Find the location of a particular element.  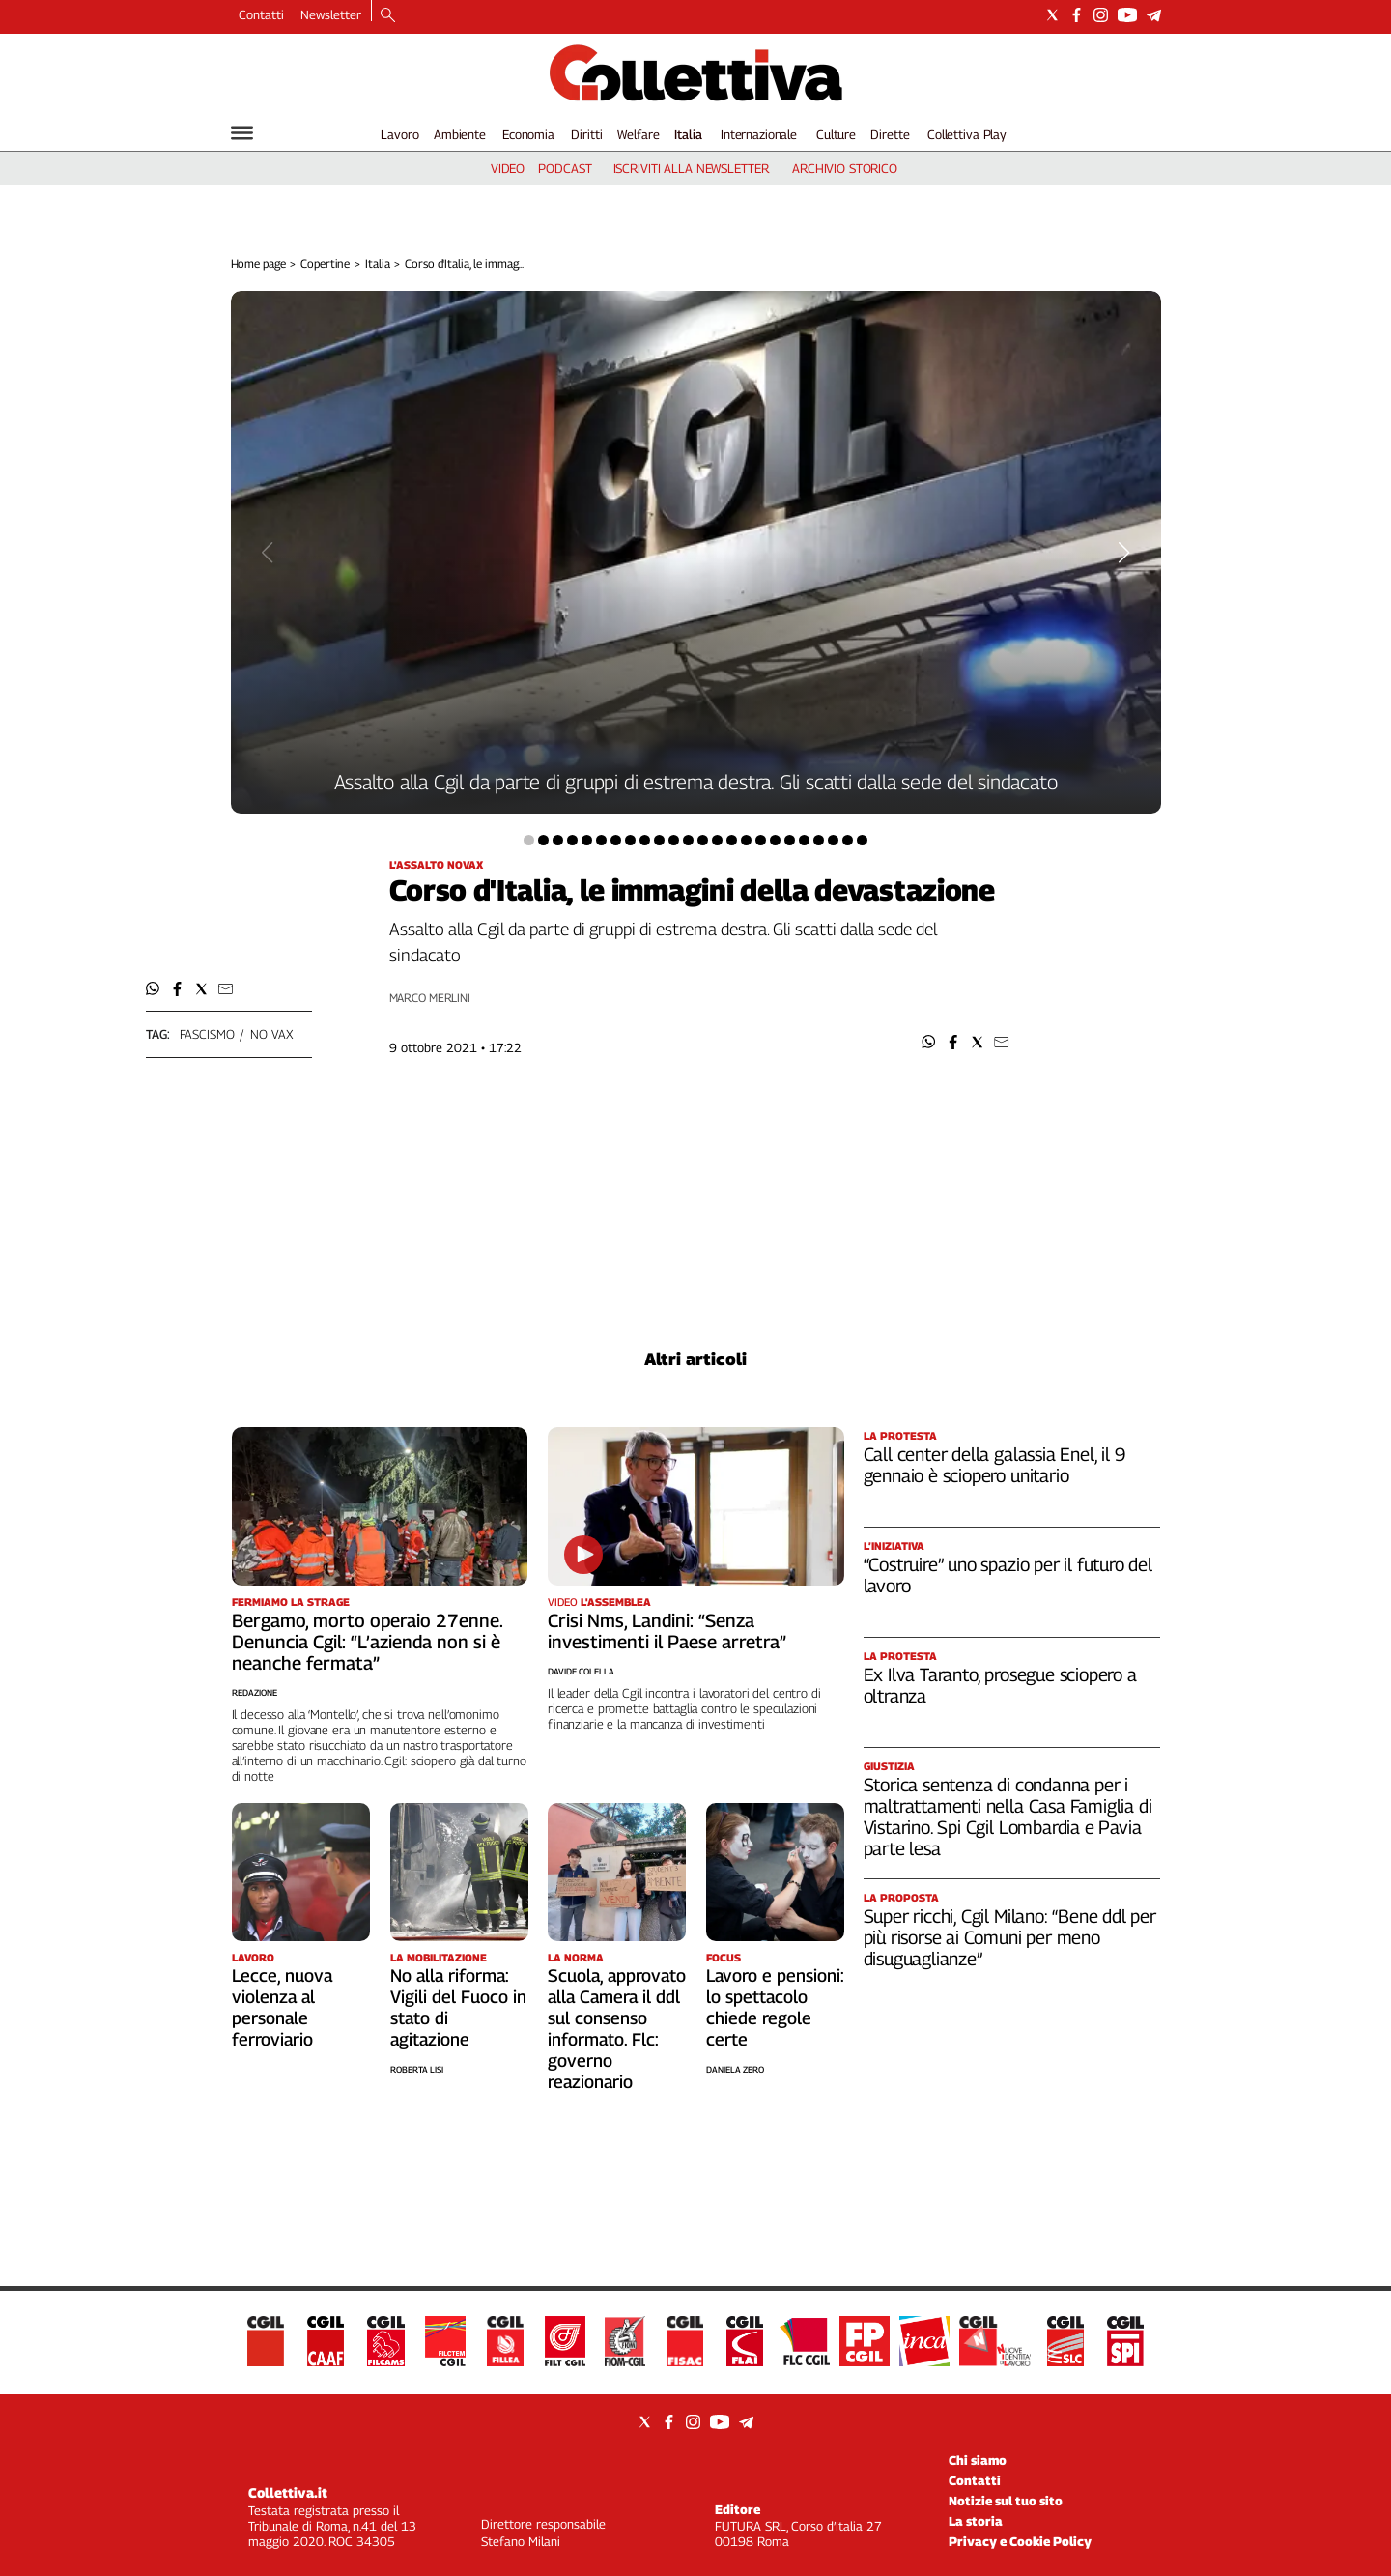

fascismo is located at coordinates (207, 1034).